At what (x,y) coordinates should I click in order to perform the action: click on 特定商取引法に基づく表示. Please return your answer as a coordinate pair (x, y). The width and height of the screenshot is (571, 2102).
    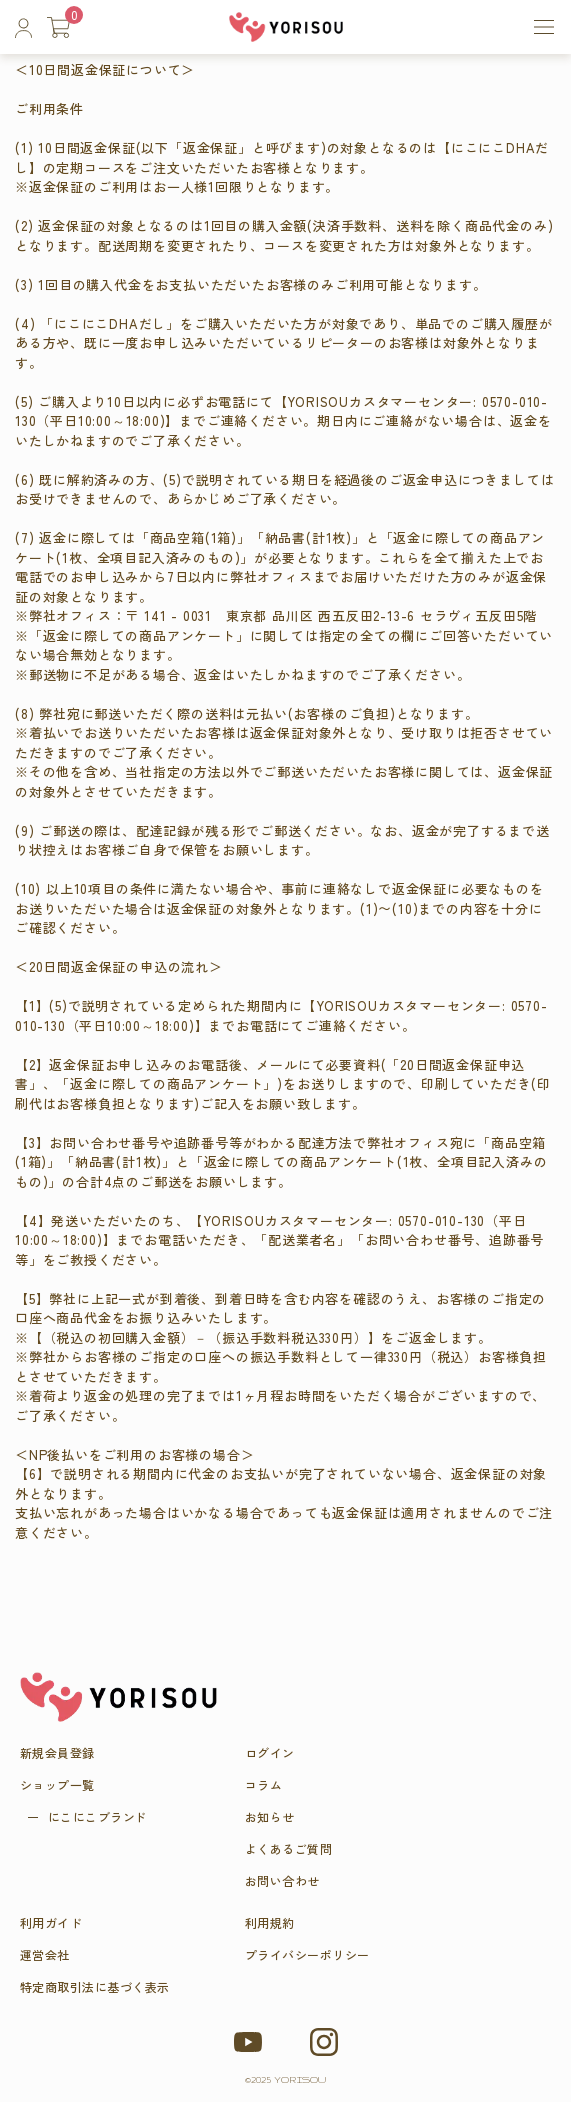
    Looking at the image, I should click on (95, 1987).